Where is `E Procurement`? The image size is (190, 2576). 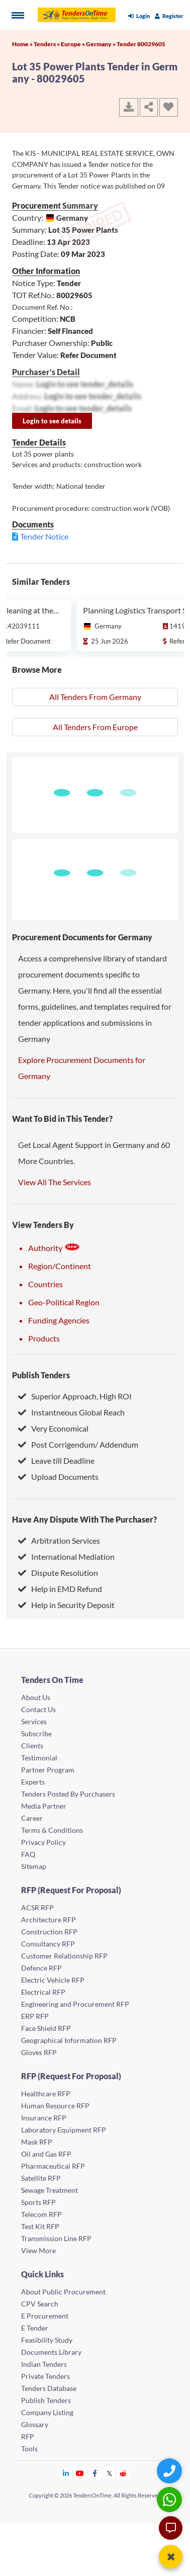
E Procurement is located at coordinates (44, 2316).